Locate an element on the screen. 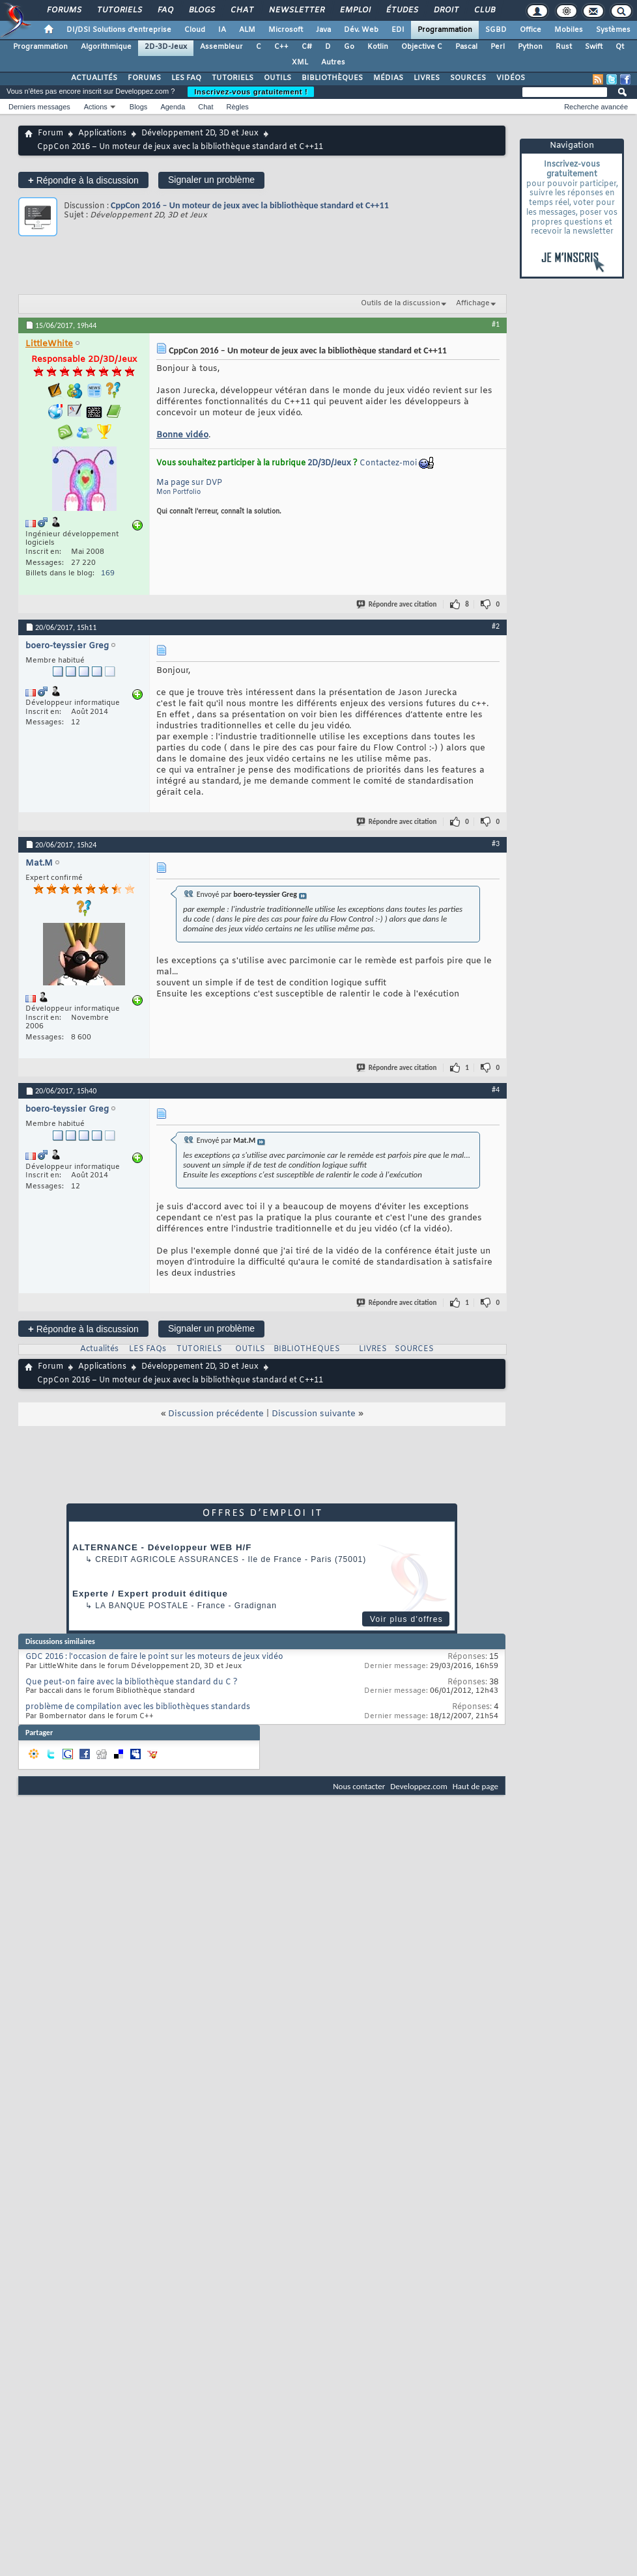  C++ is located at coordinates (281, 46).